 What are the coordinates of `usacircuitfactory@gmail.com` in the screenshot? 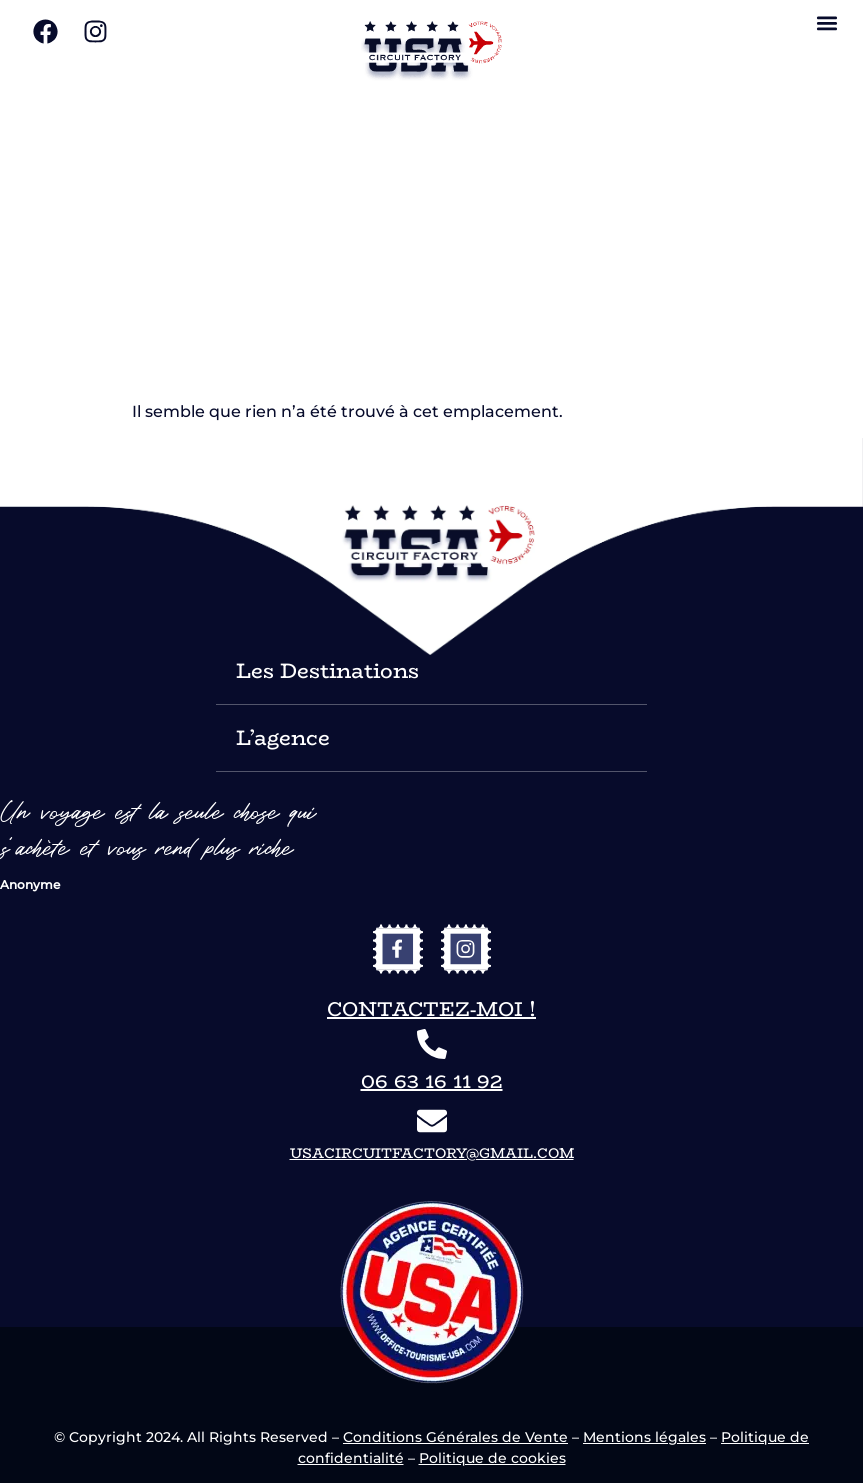 It's located at (432, 1153).